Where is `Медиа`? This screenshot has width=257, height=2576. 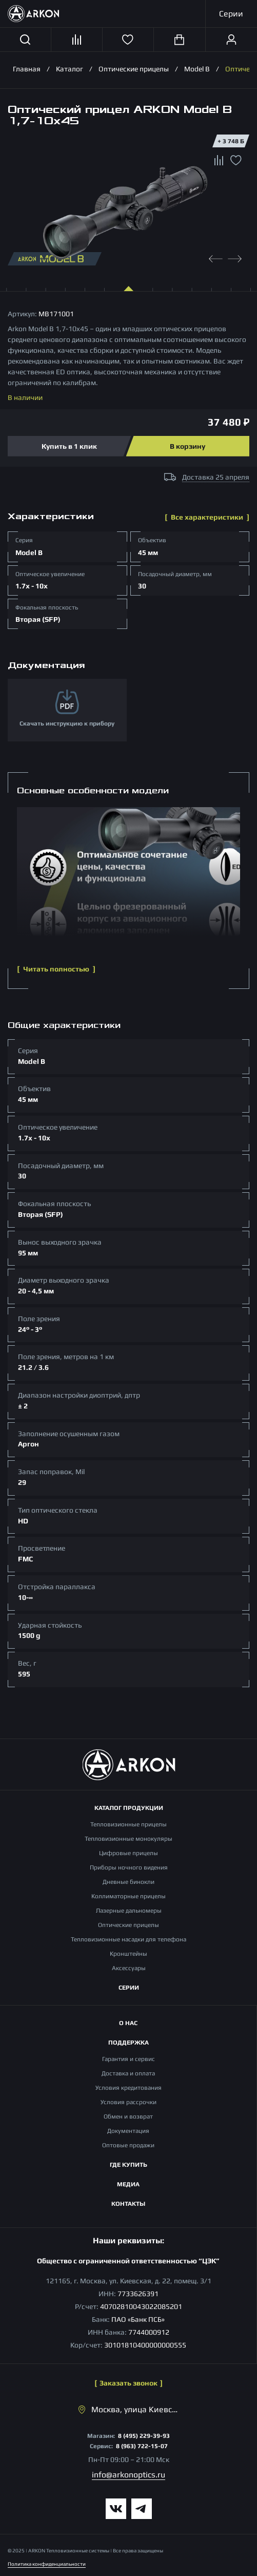
Медиа is located at coordinates (128, 2184).